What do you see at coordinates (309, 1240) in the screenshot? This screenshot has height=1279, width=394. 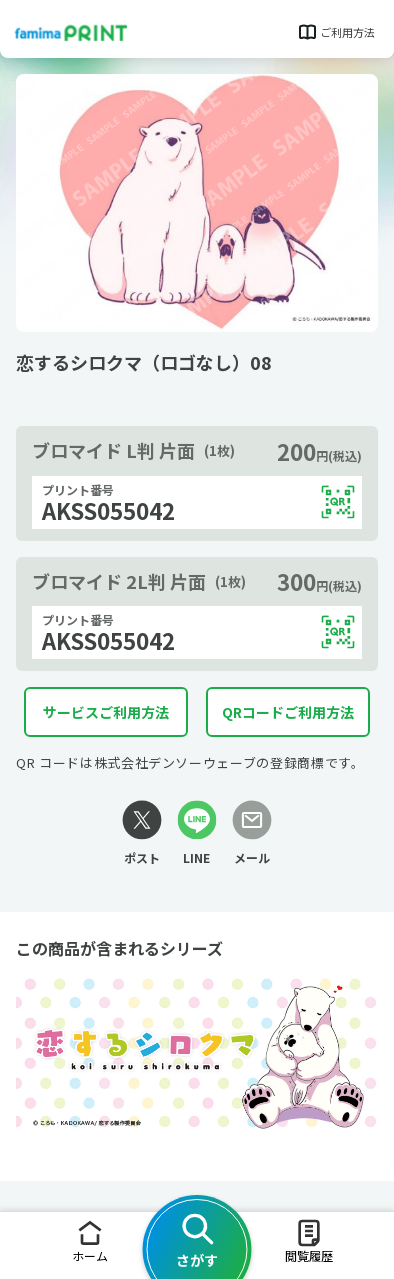 I see `閲覧履歴` at bounding box center [309, 1240].